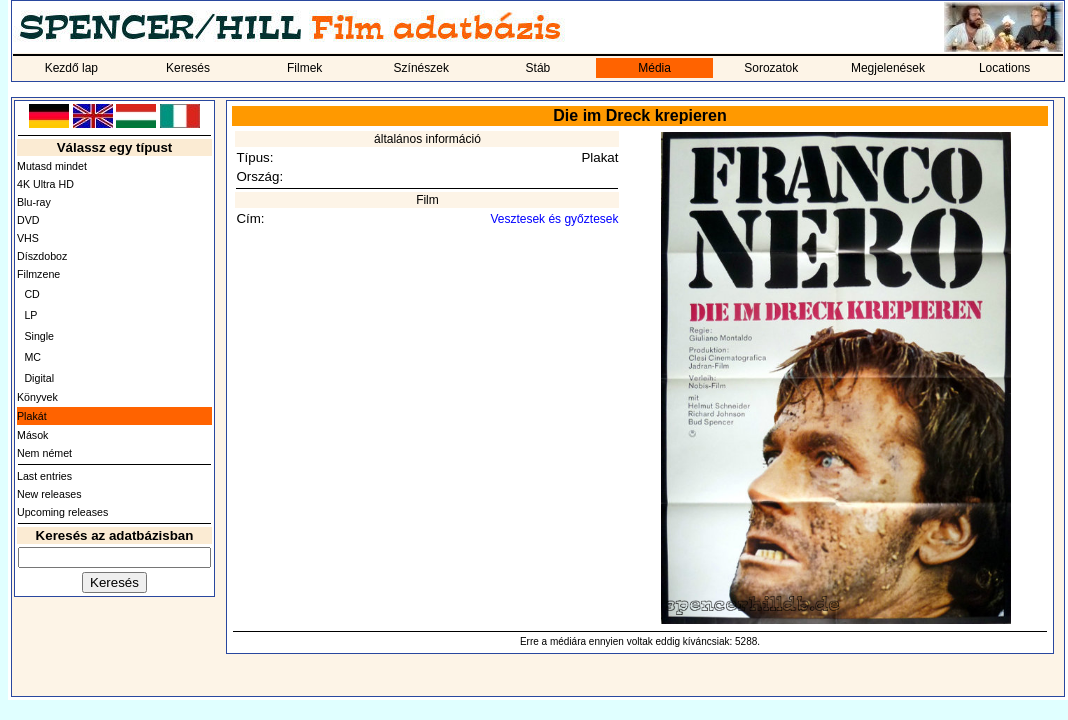 The image size is (1068, 720). I want to click on Mások, so click(32, 435).